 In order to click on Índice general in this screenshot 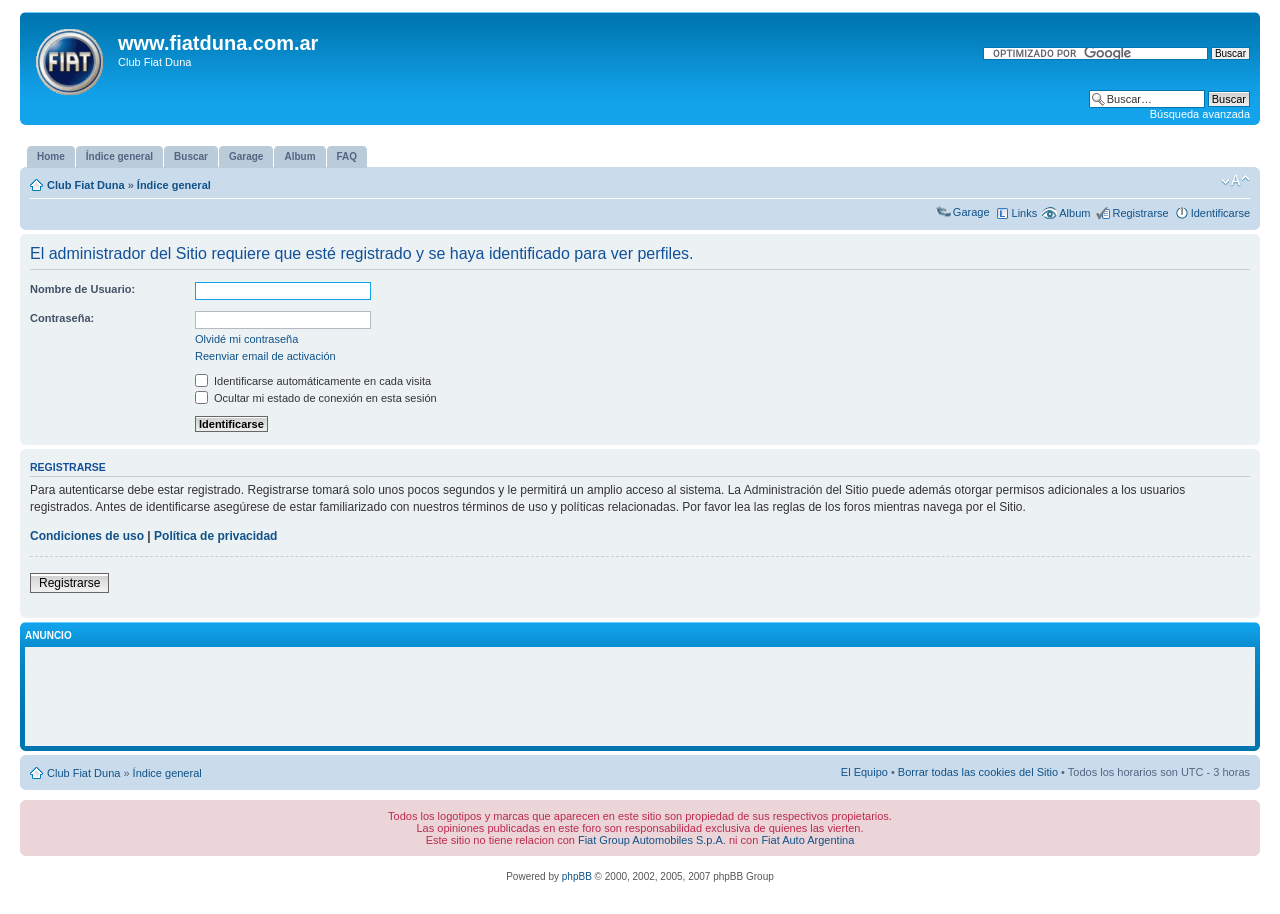, I will do `click(174, 185)`.